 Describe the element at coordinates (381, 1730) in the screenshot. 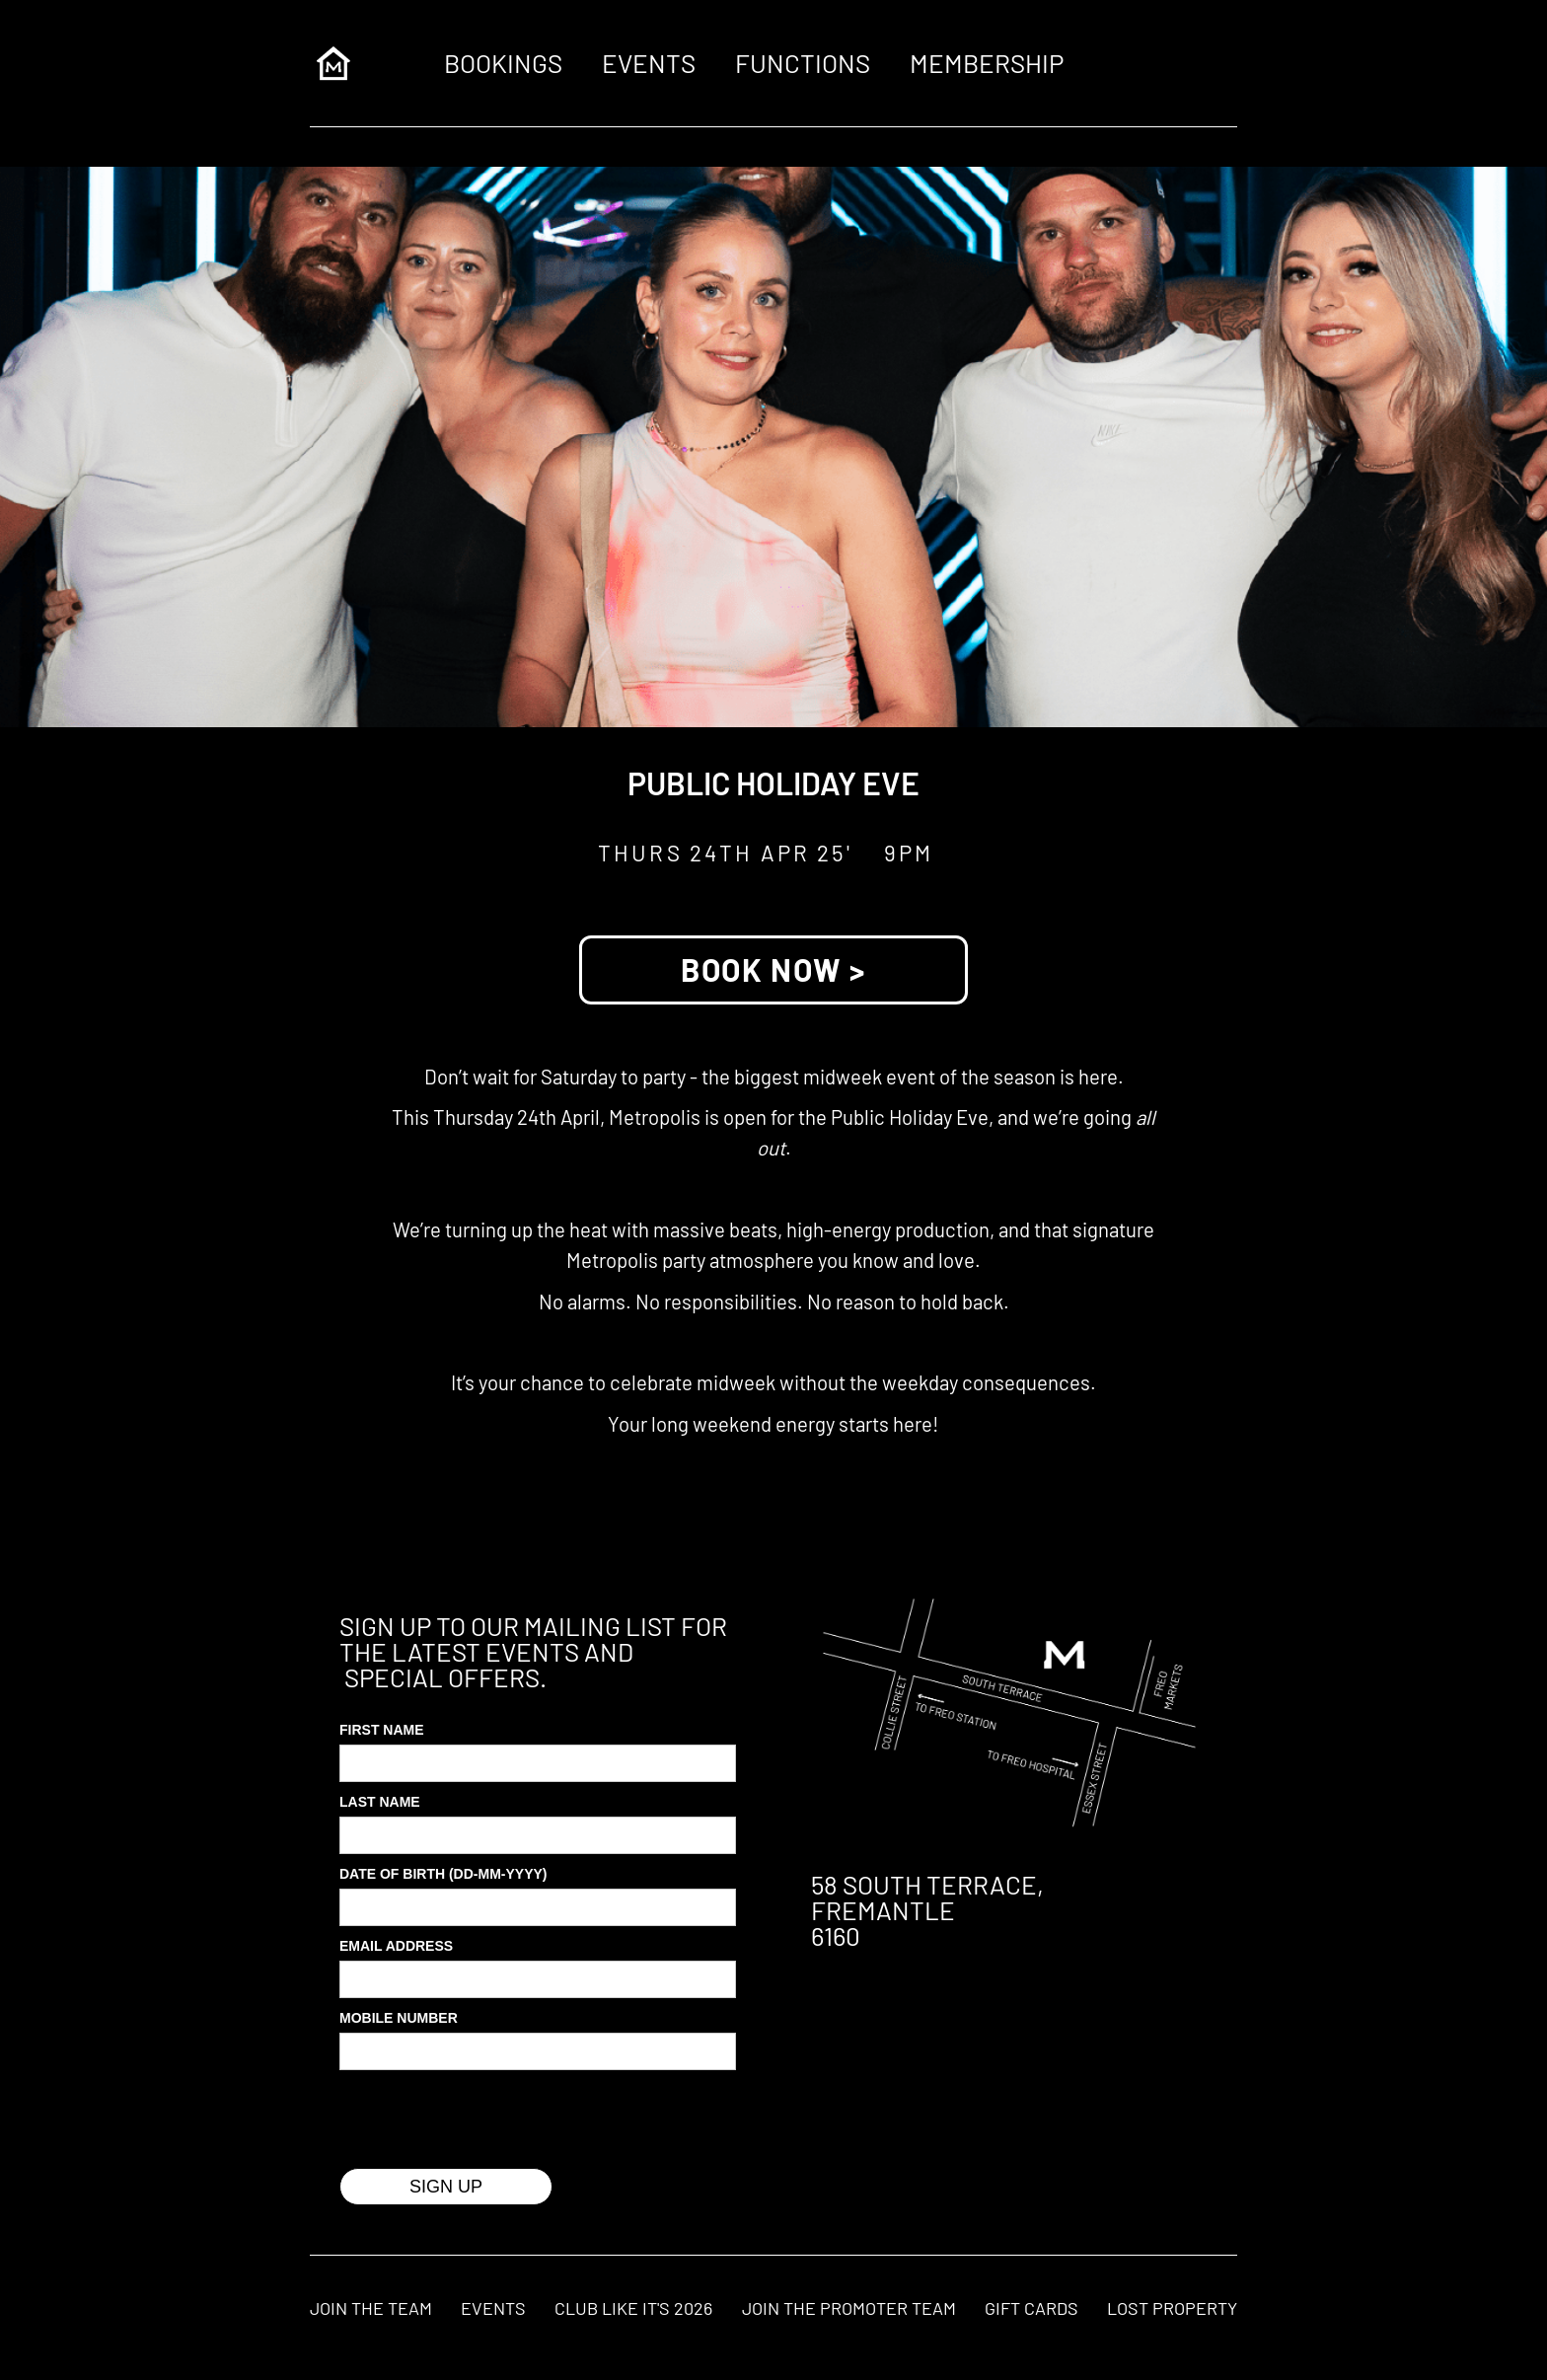

I see `First Name` at that location.